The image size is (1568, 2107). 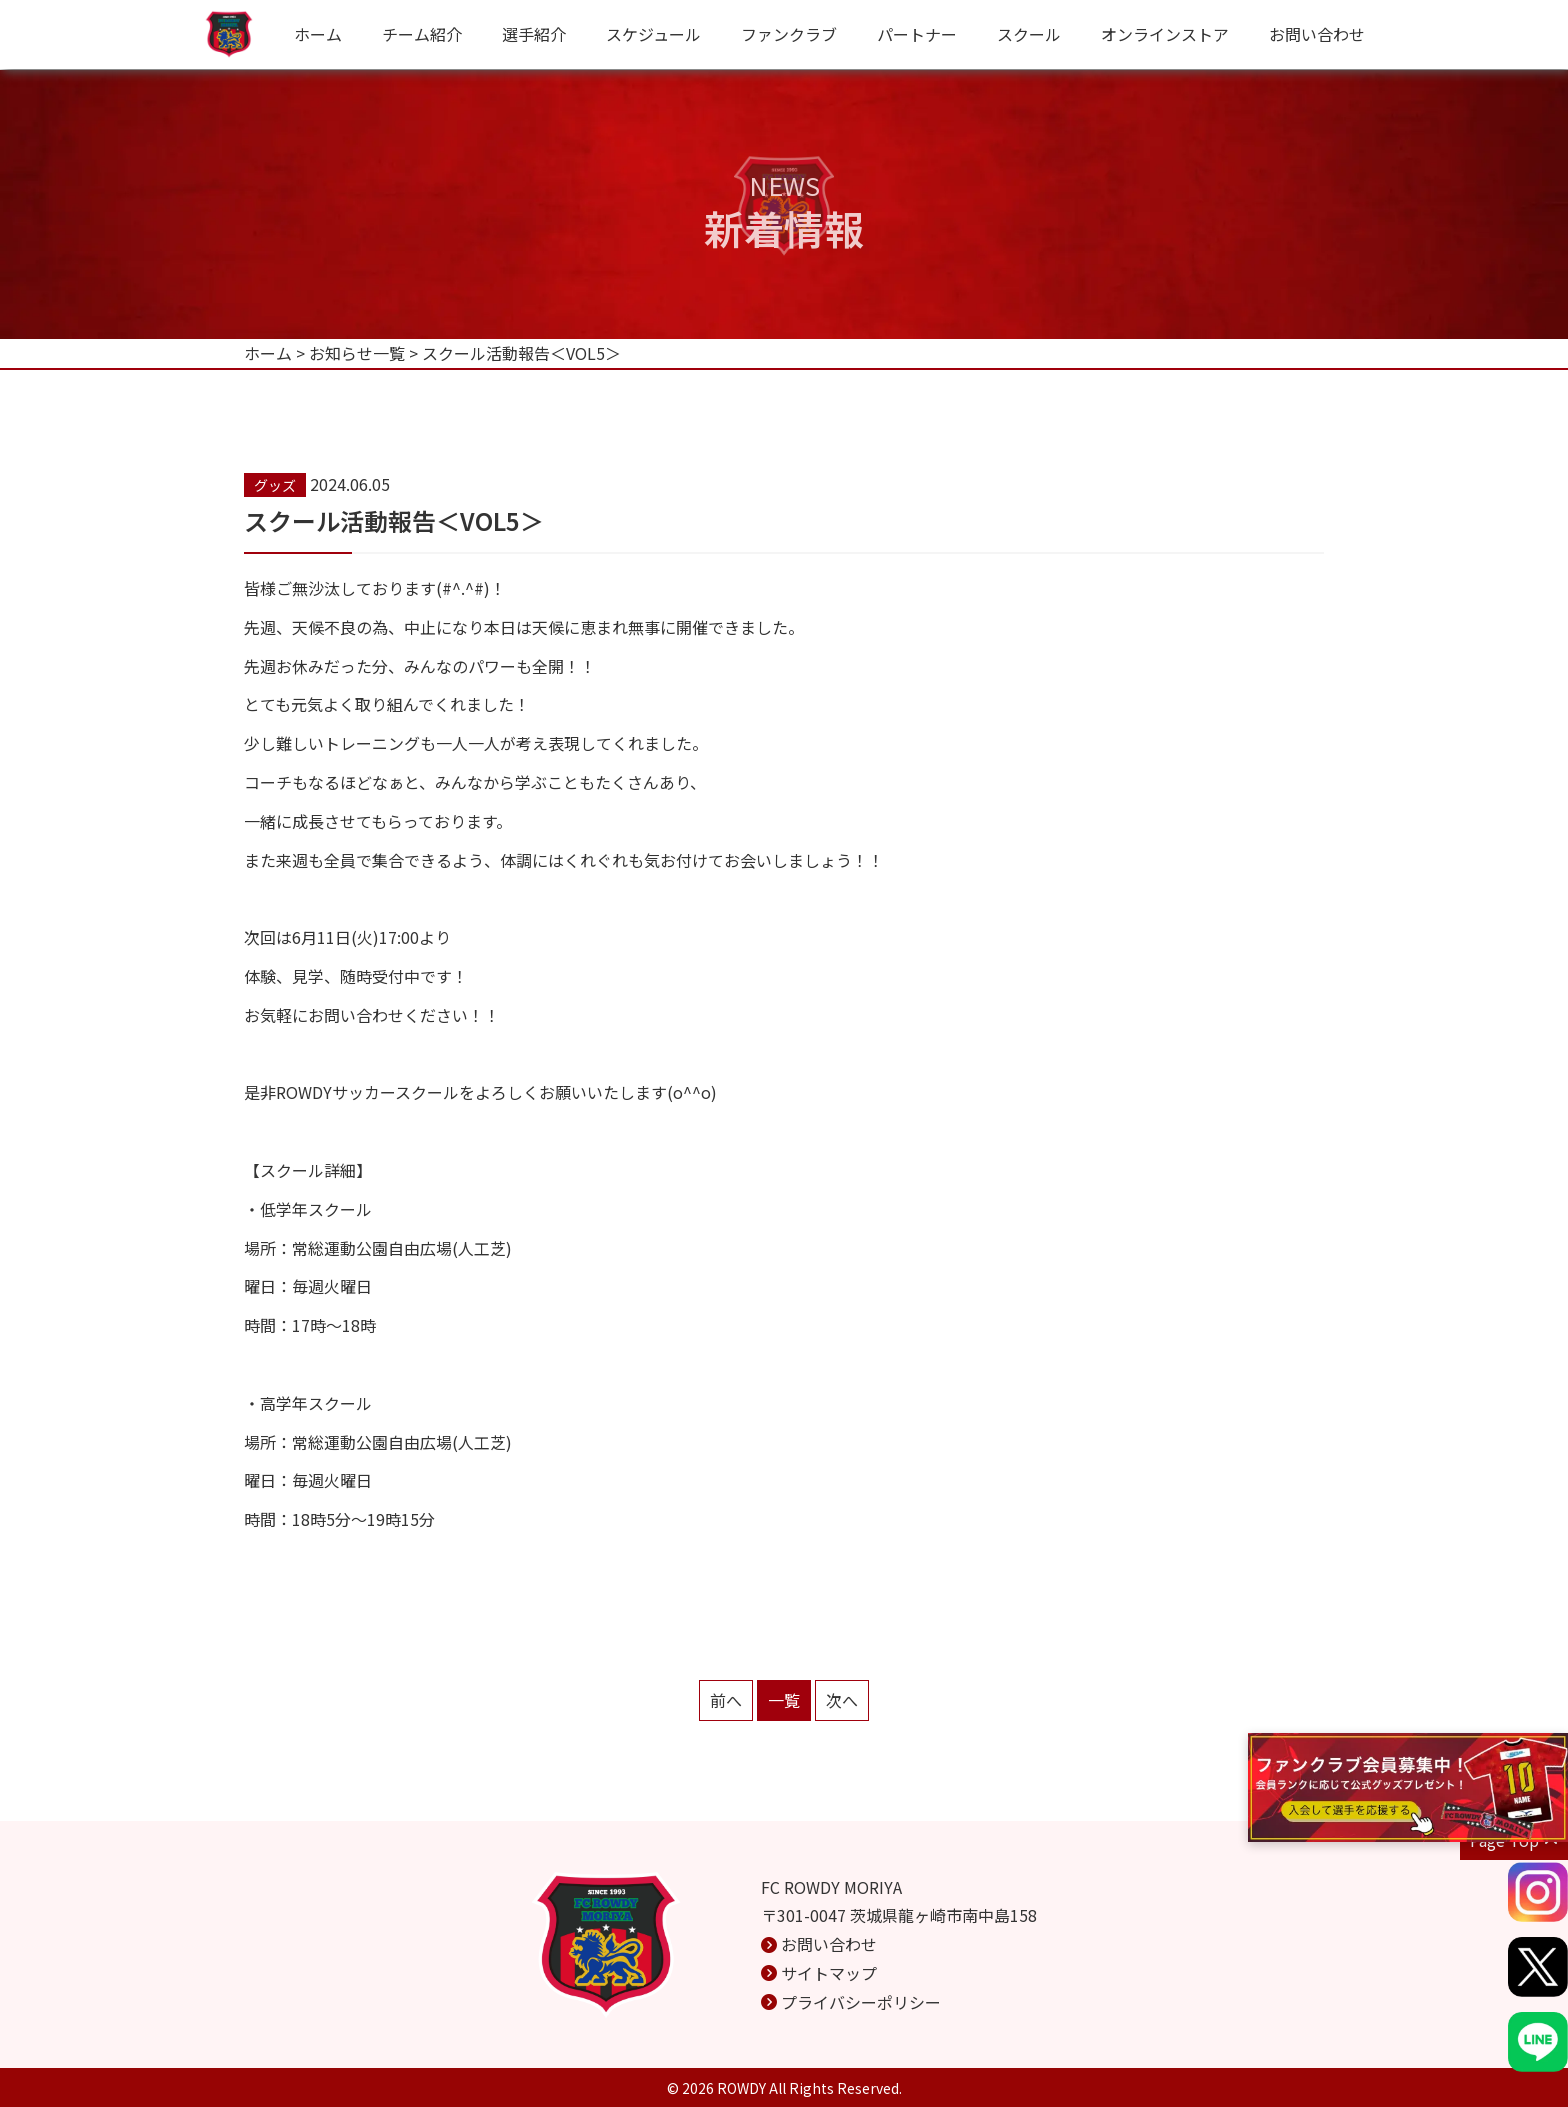 What do you see at coordinates (1165, 34) in the screenshot?
I see `オンラインストア` at bounding box center [1165, 34].